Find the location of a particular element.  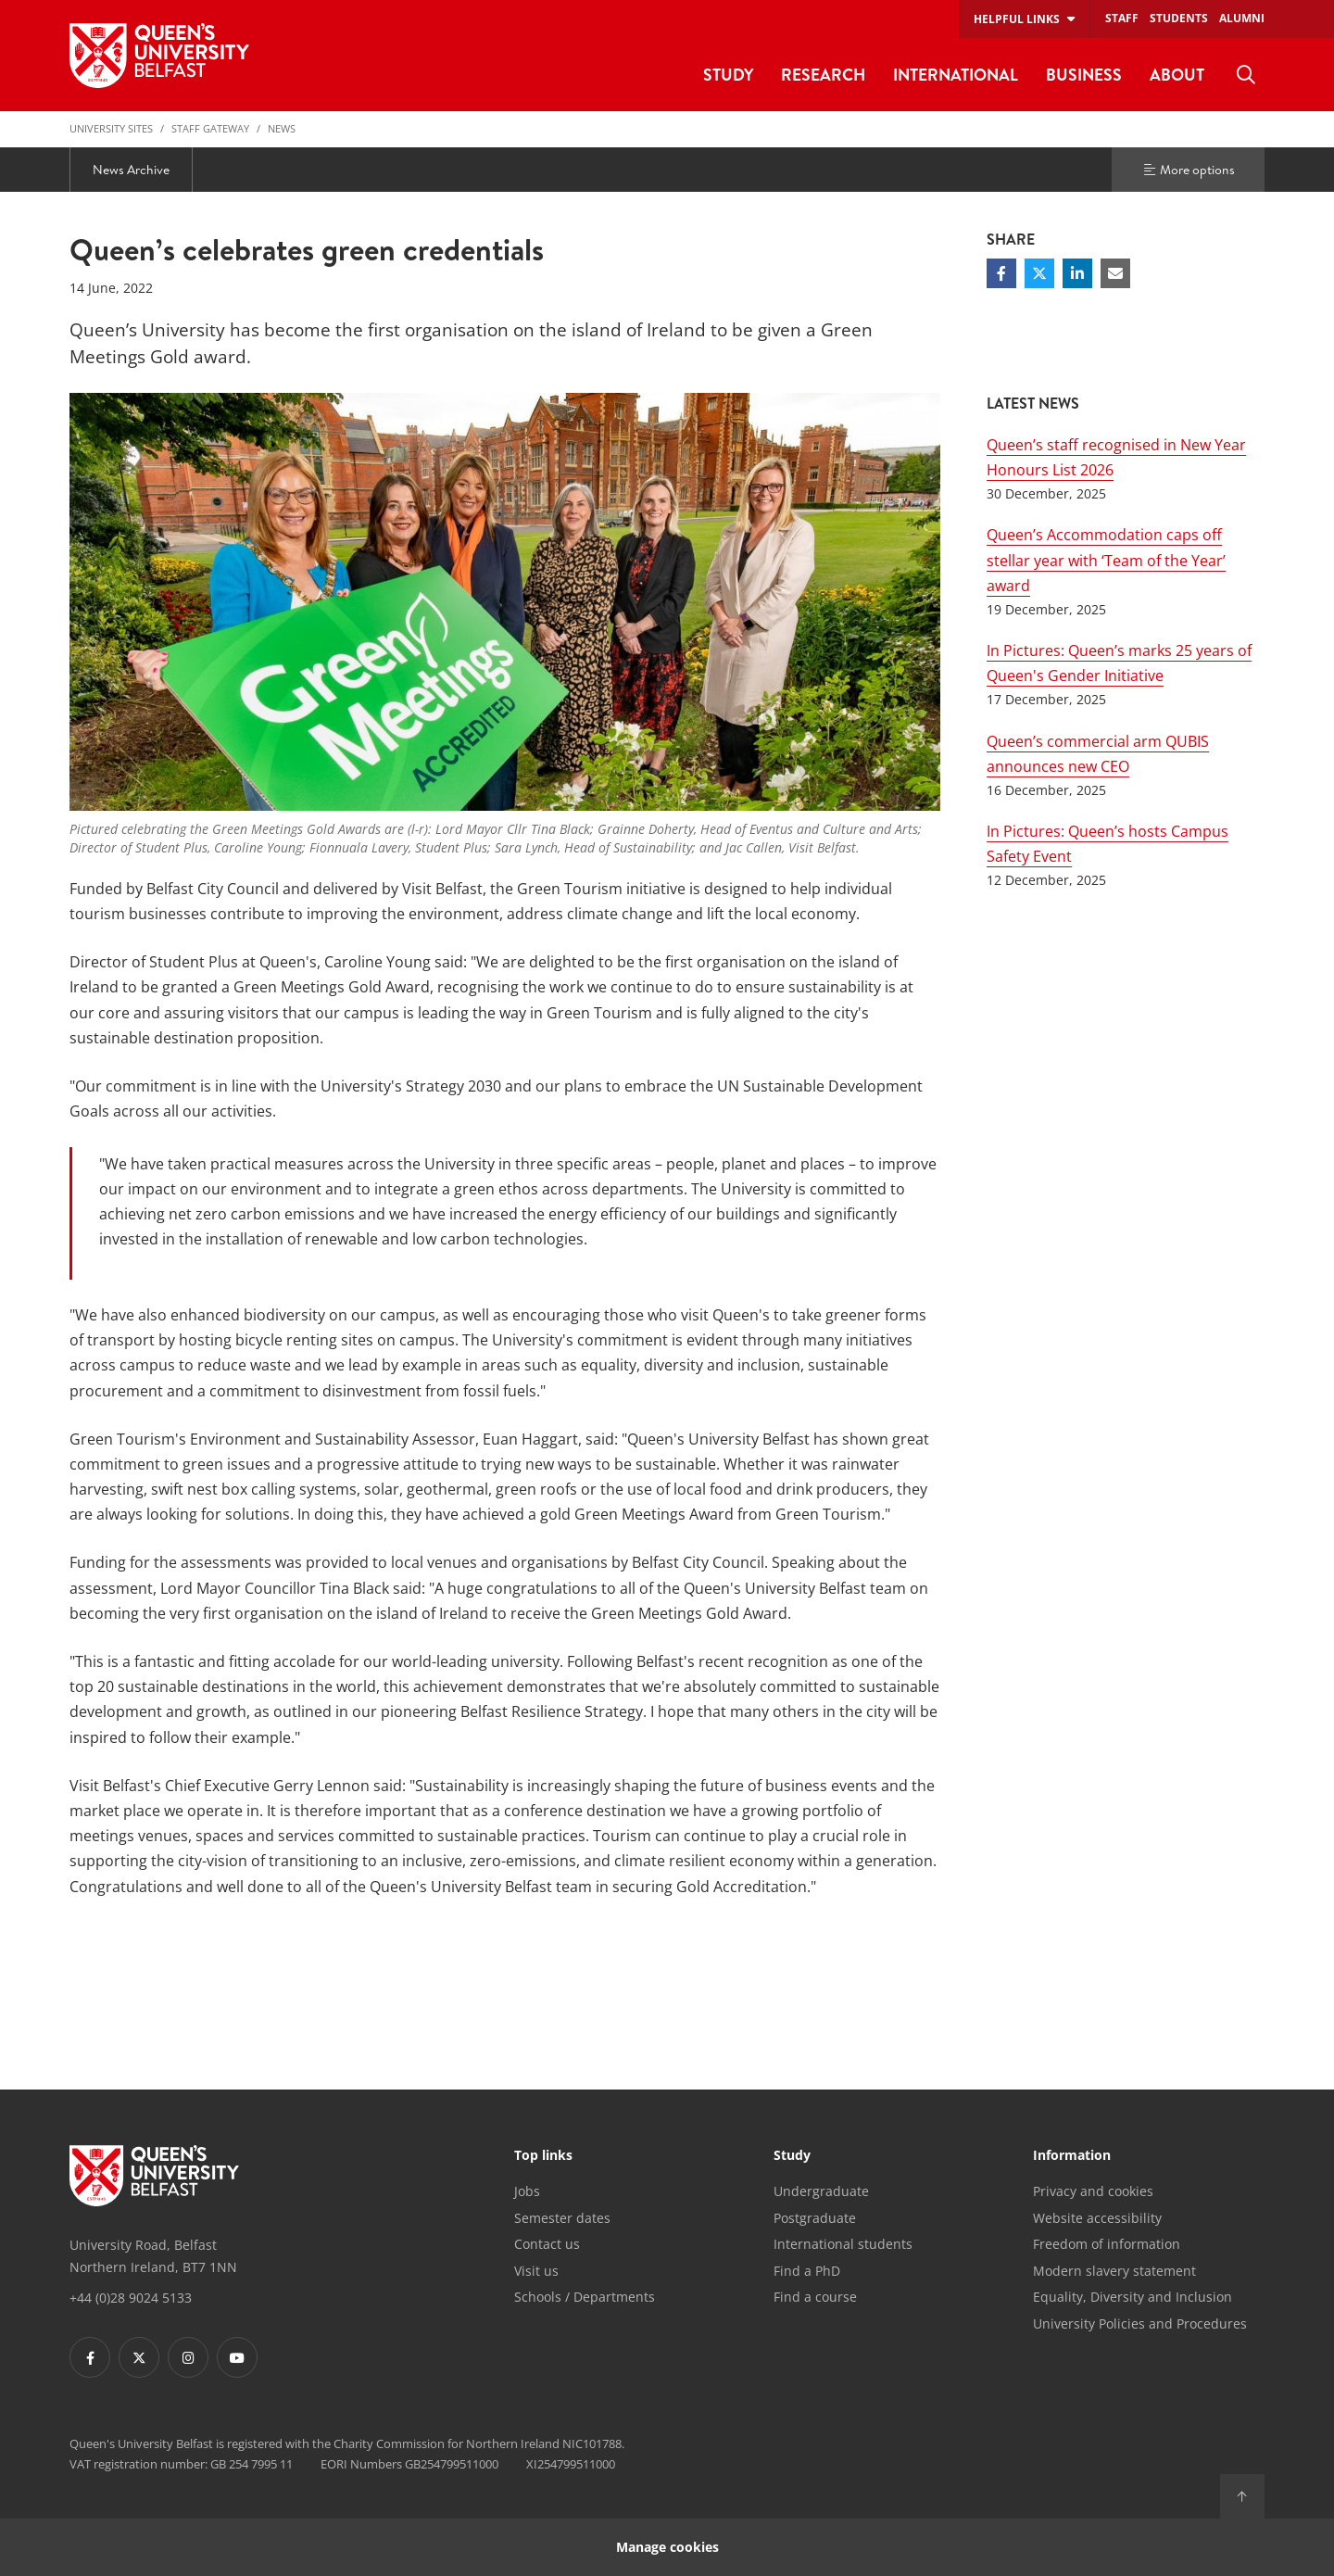

Helpful links [menuitem] is located at coordinates (1017, 19).